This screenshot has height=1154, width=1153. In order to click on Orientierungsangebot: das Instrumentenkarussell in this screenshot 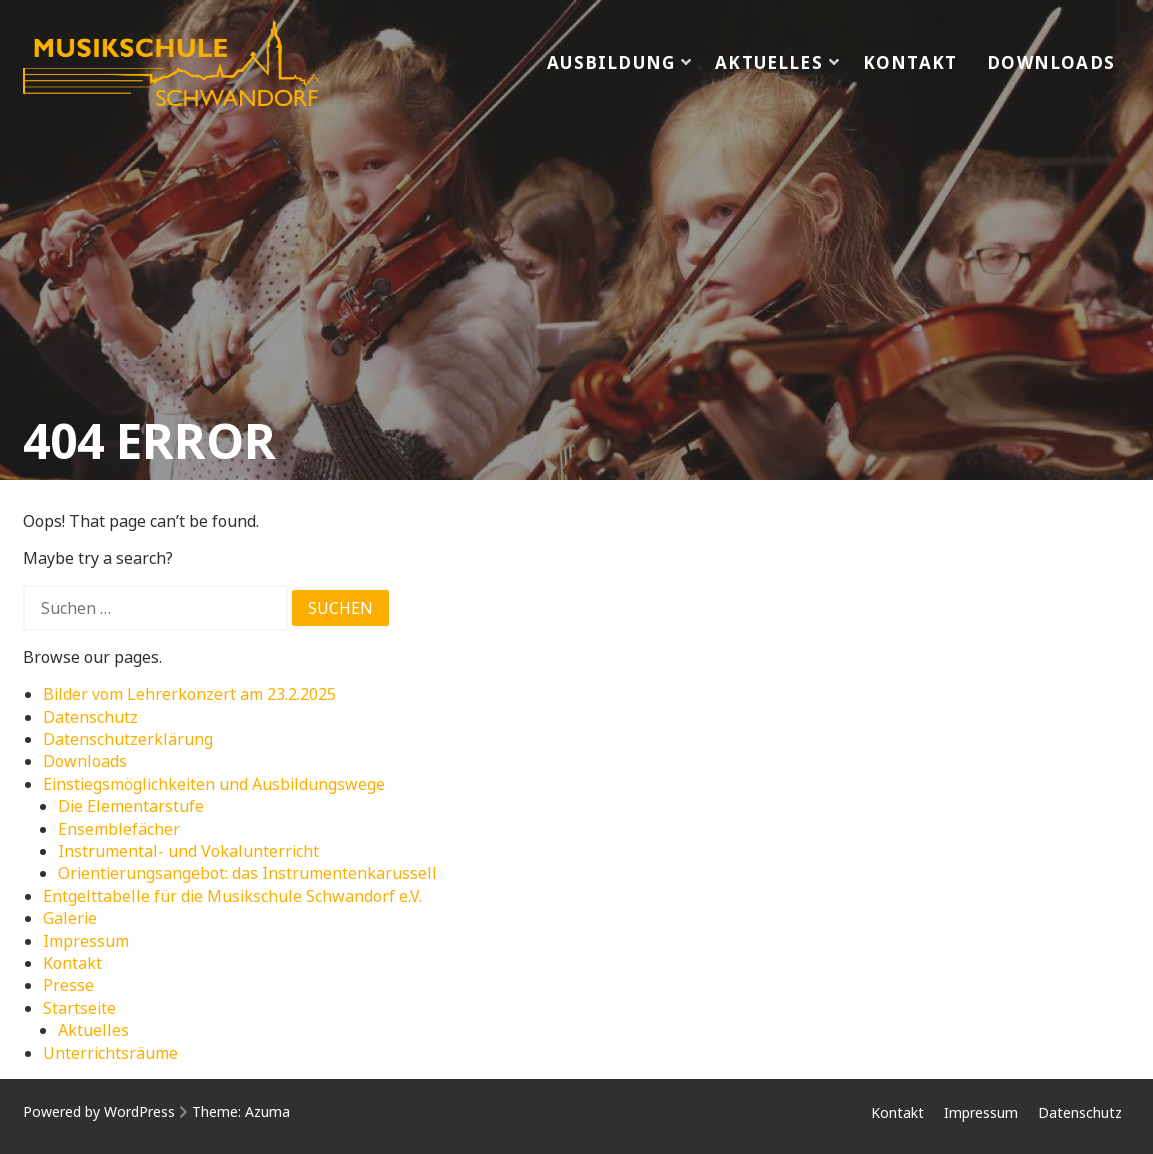, I will do `click(247, 873)`.